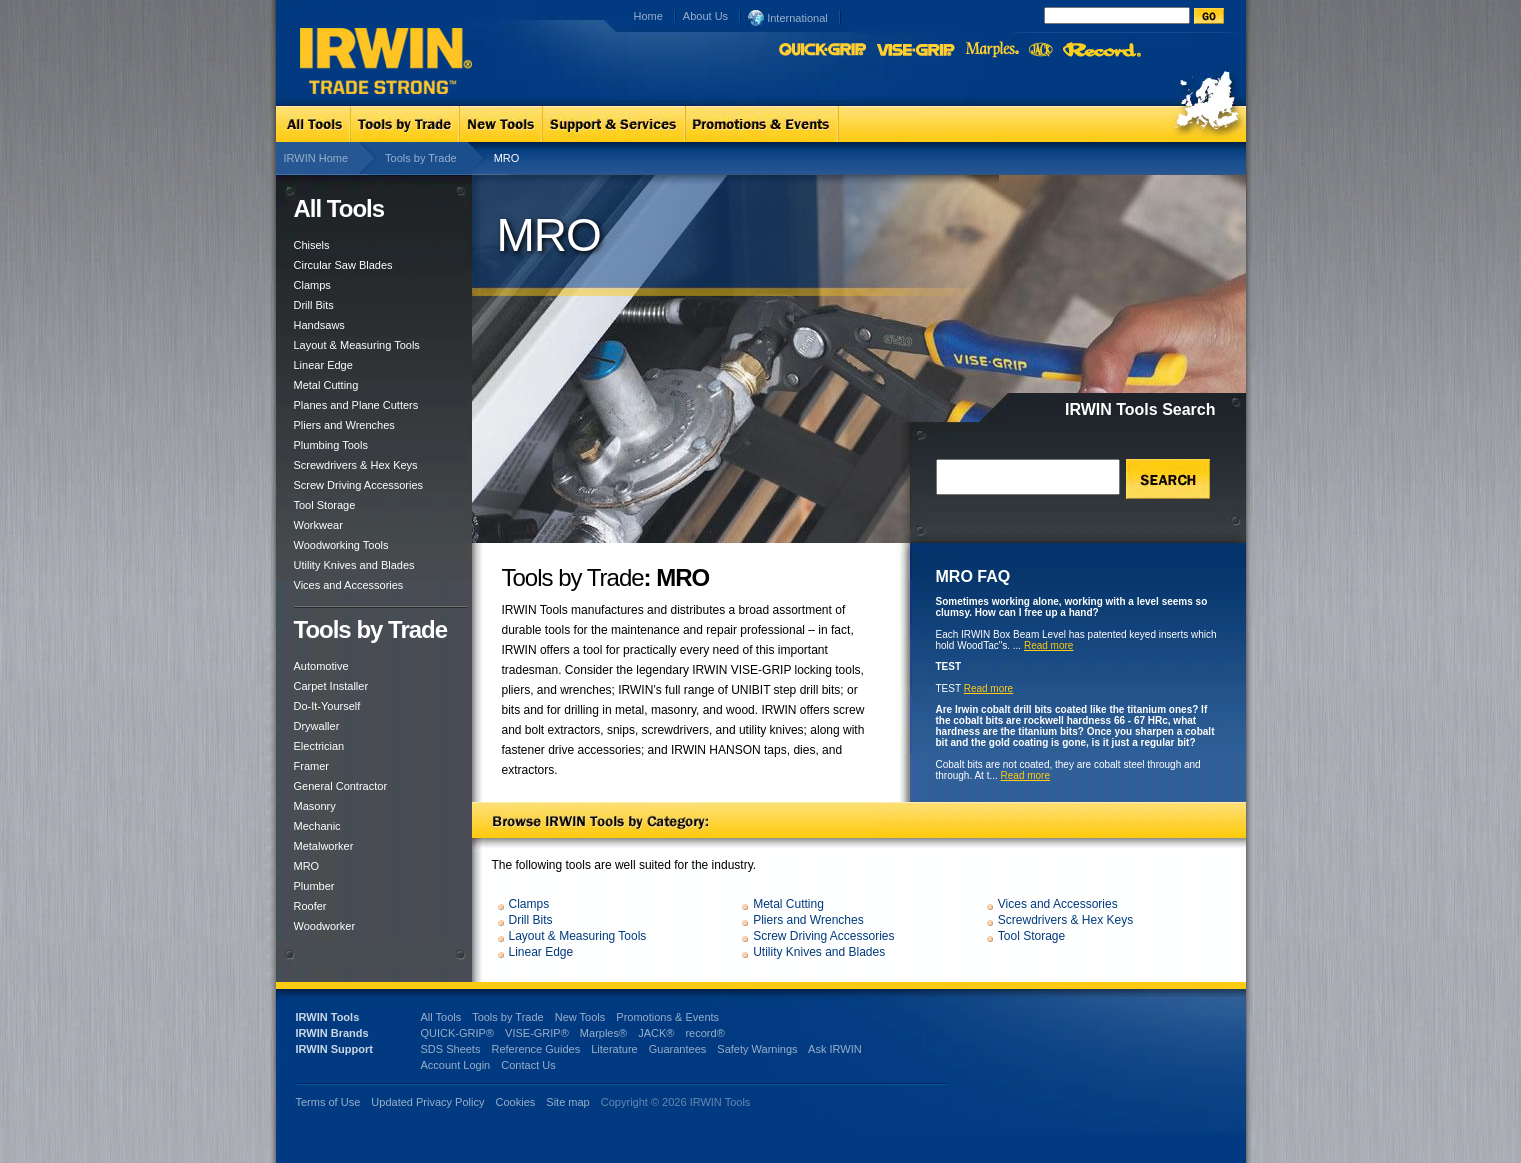 The height and width of the screenshot is (1163, 1521). I want to click on Drywaller, so click(317, 726).